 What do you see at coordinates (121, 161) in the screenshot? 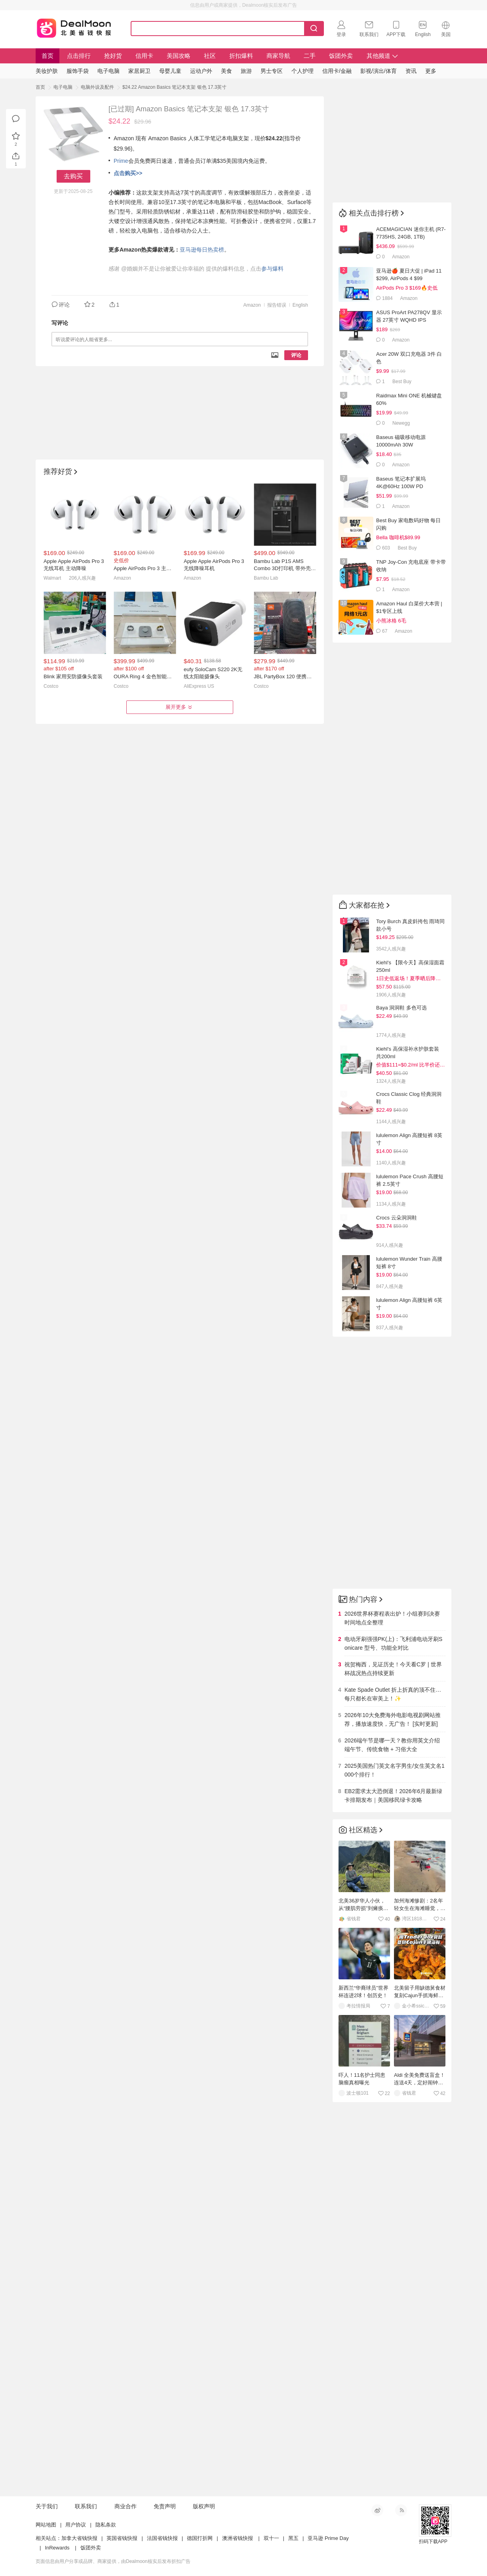
I see `Prime` at bounding box center [121, 161].